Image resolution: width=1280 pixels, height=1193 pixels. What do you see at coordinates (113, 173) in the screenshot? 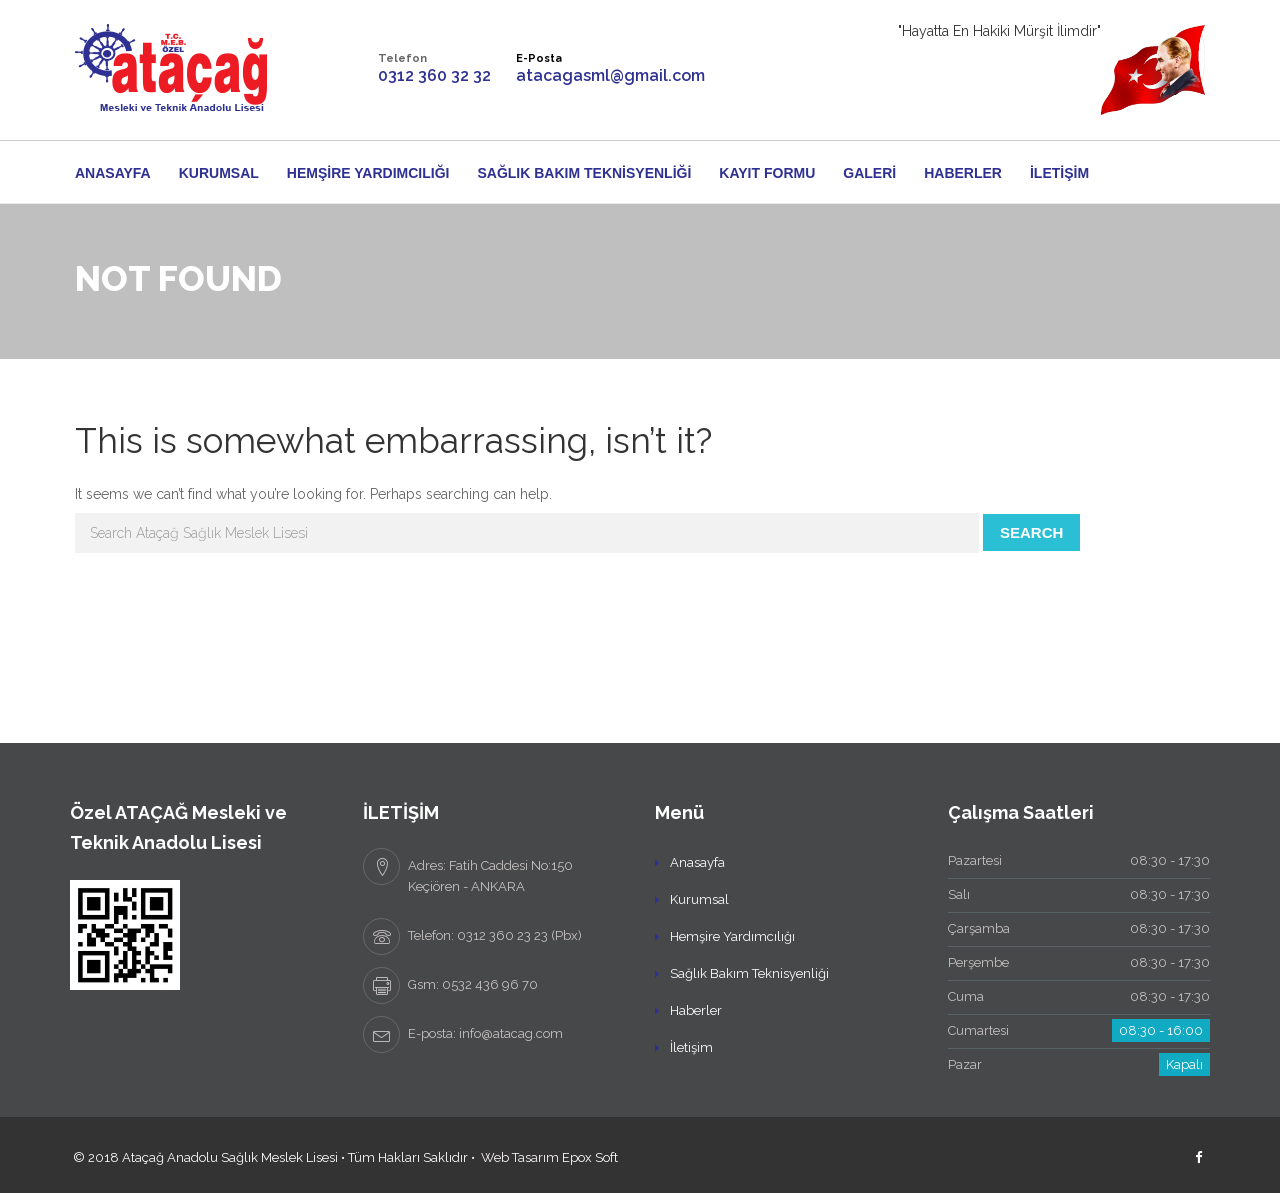
I see `Anasayfa` at bounding box center [113, 173].